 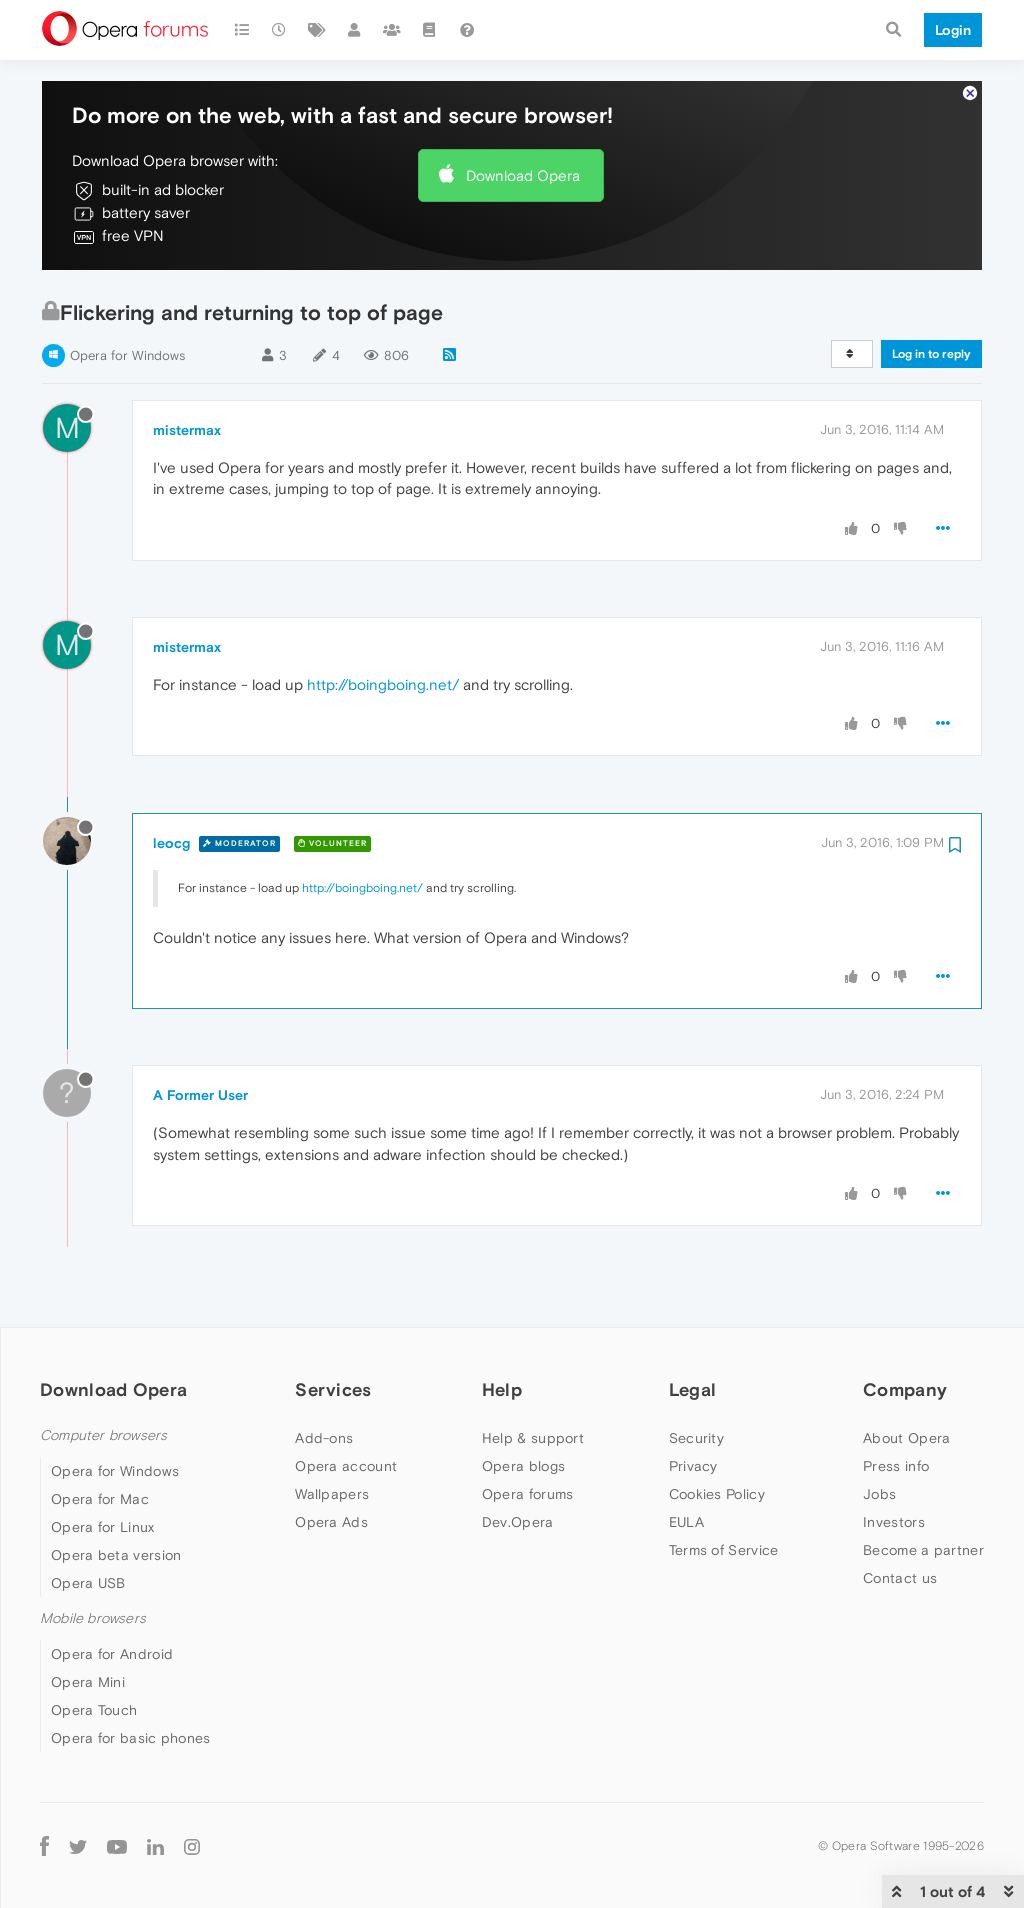 I want to click on Opera Ads, so click(x=331, y=1522).